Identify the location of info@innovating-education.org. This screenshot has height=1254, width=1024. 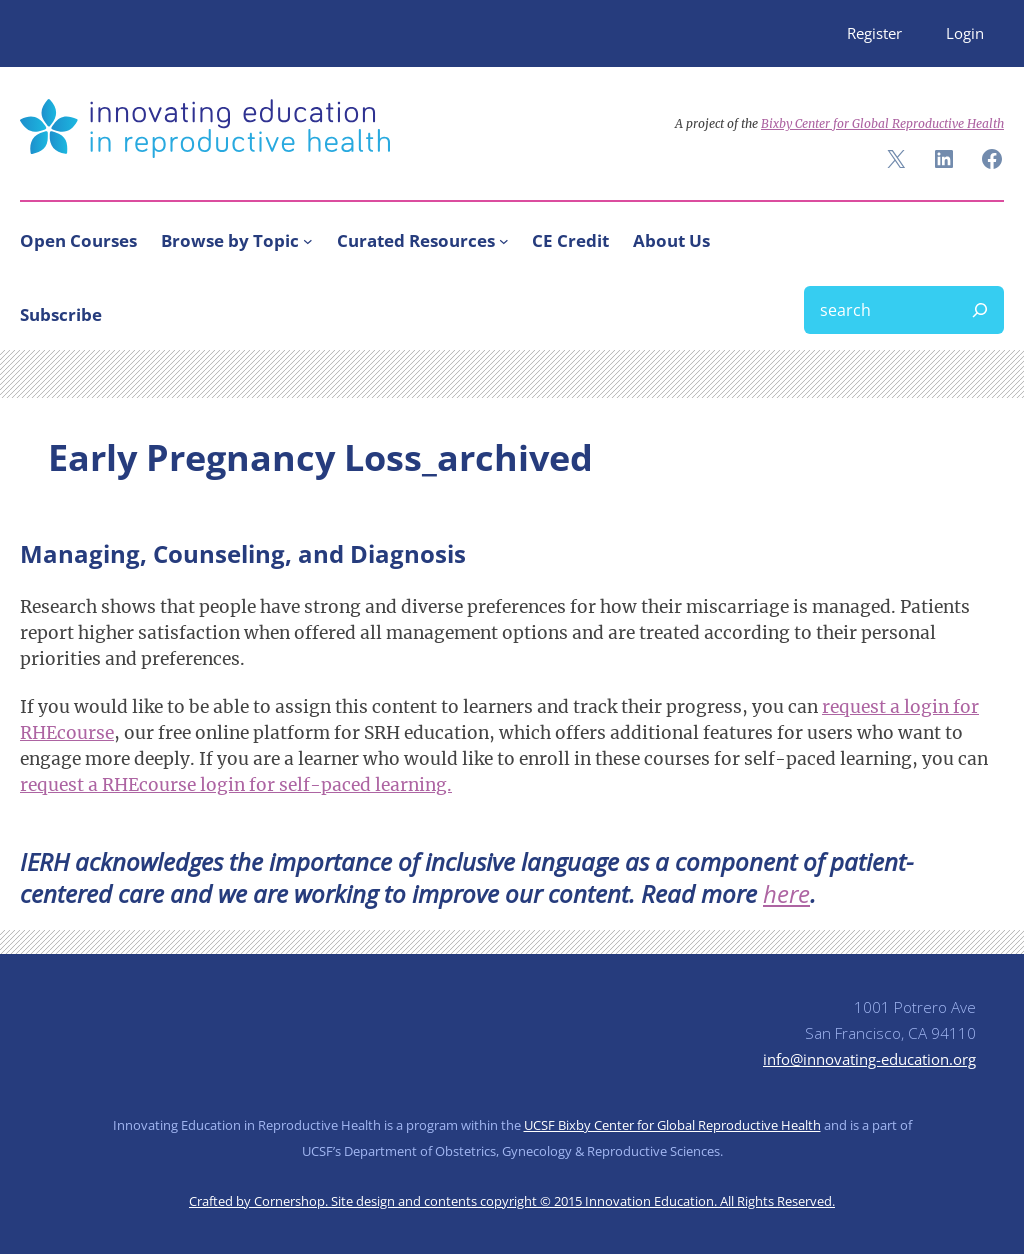
(869, 1059).